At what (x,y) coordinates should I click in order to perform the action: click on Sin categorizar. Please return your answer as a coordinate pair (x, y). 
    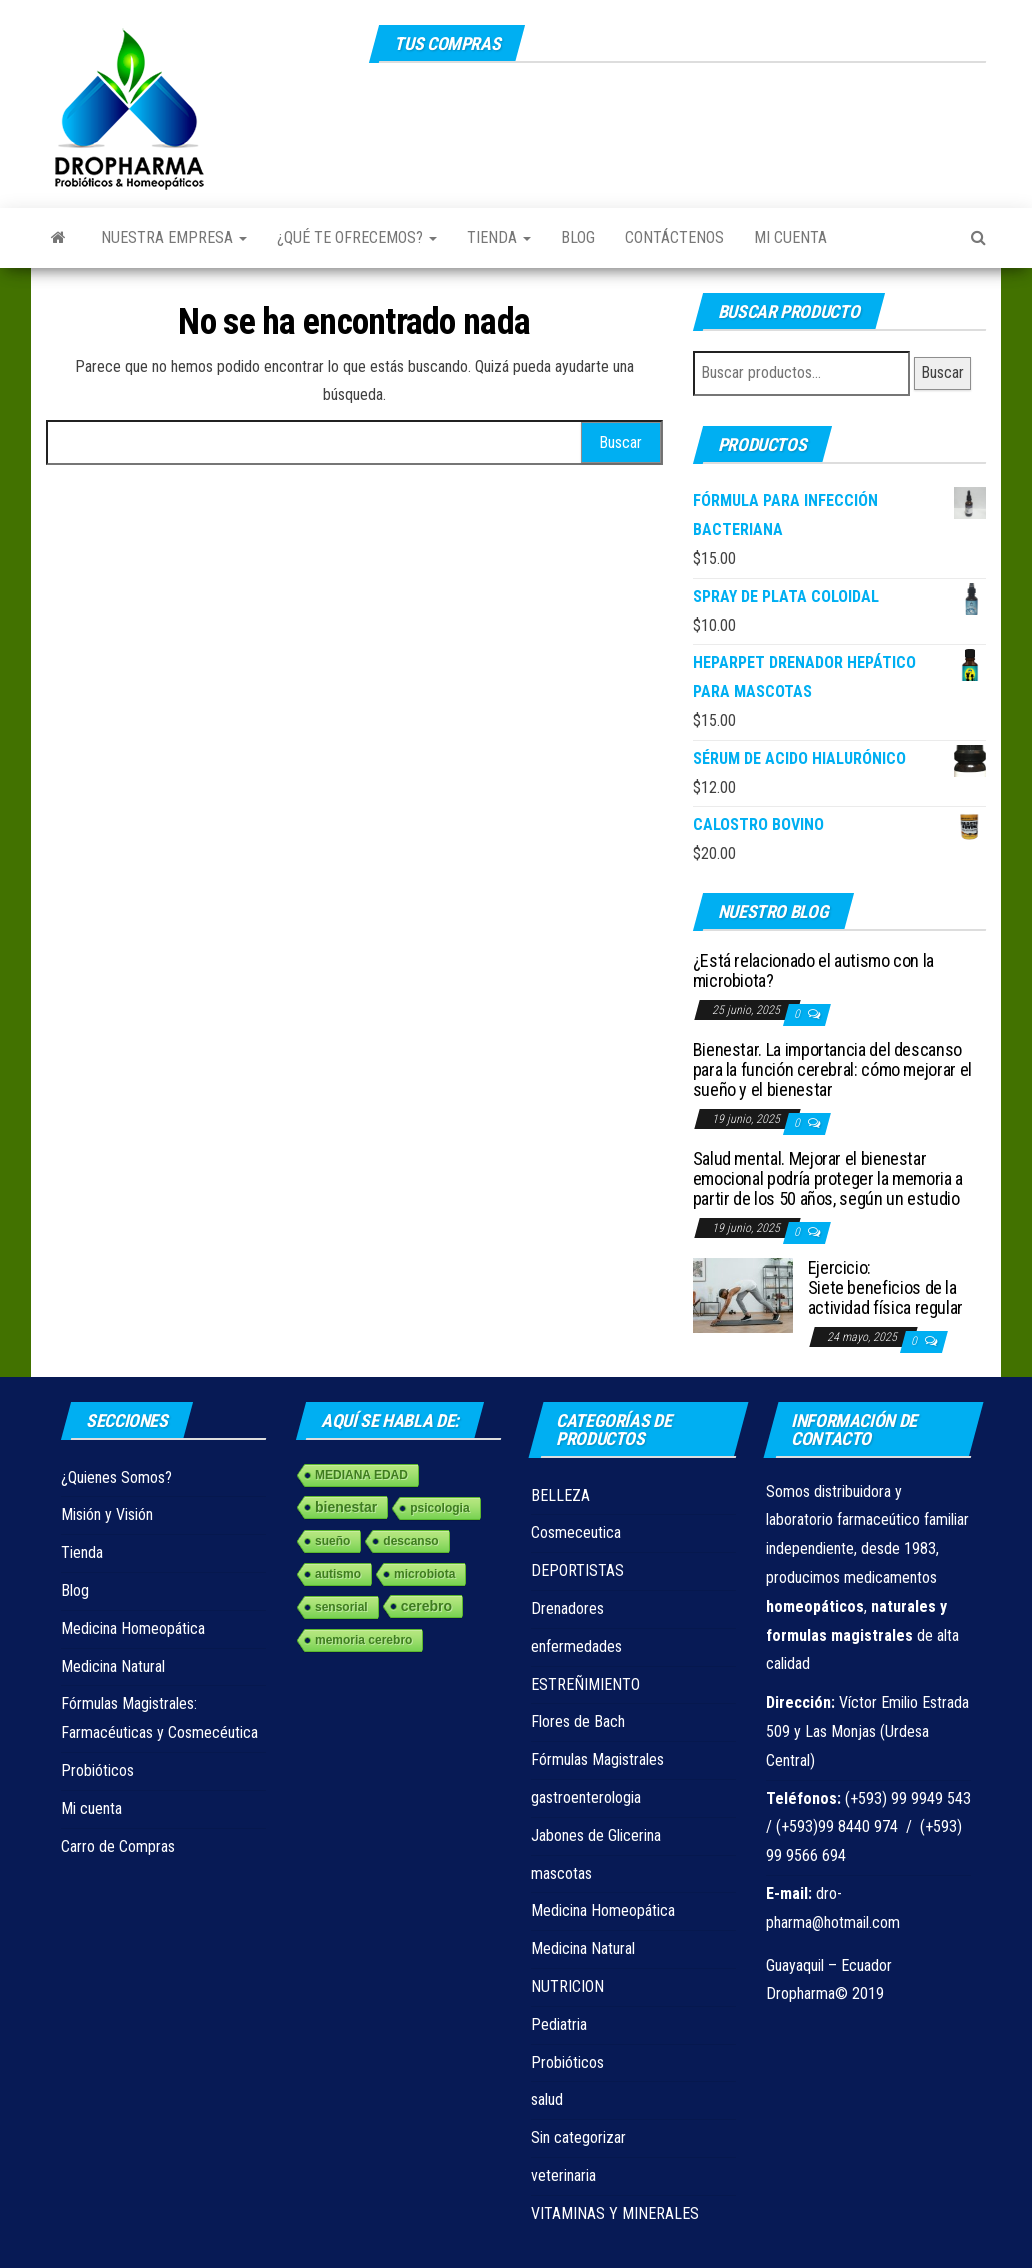
    Looking at the image, I should click on (578, 2137).